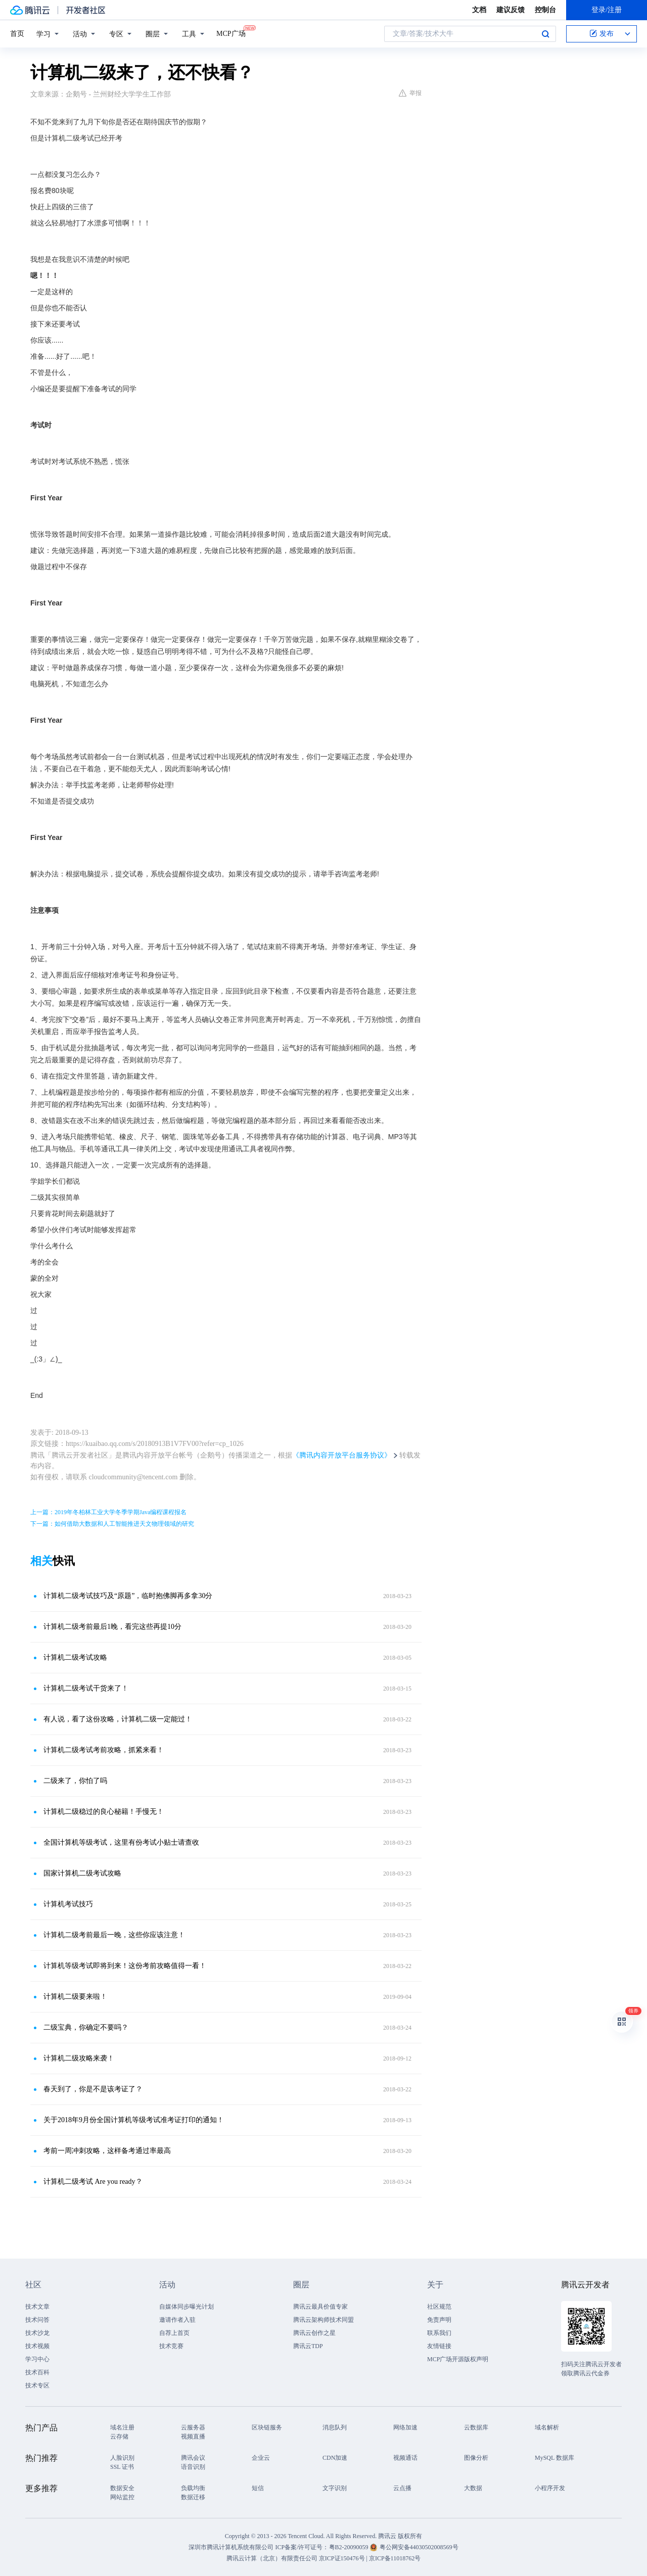 This screenshot has width=647, height=2576. What do you see at coordinates (334, 2427) in the screenshot?
I see `消息队列` at bounding box center [334, 2427].